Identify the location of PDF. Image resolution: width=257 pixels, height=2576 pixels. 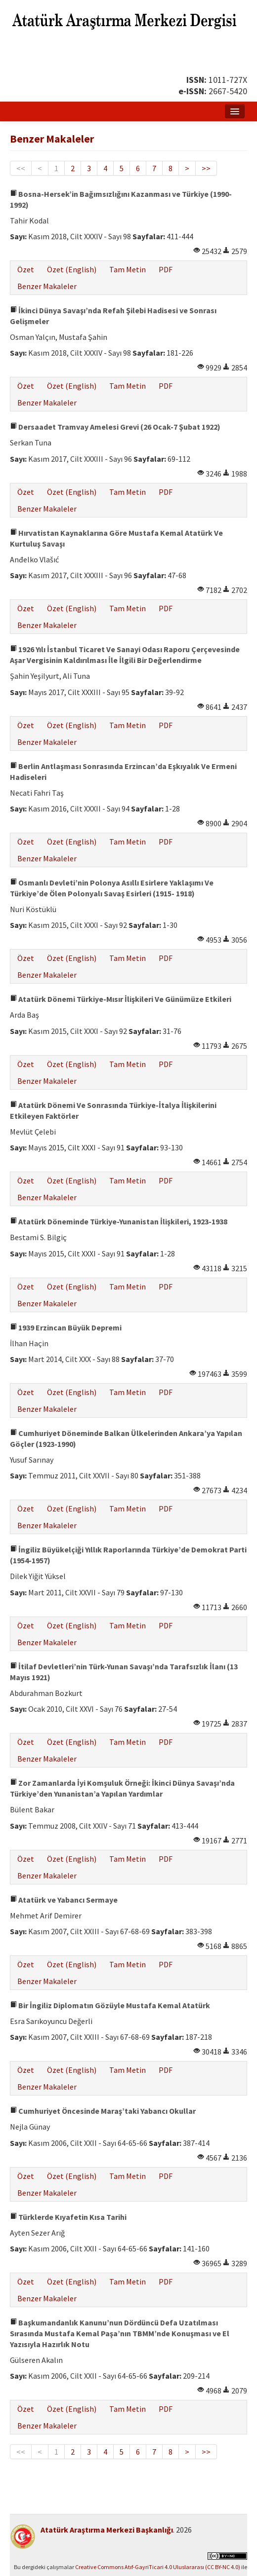
(165, 269).